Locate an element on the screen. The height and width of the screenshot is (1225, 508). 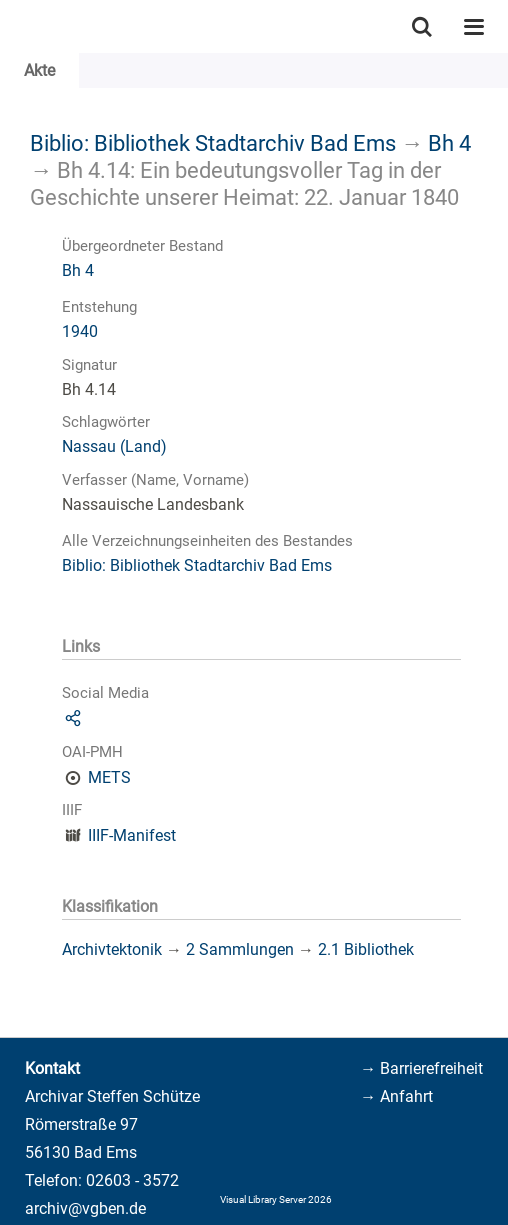
→ Anfahrt is located at coordinates (396, 1096).